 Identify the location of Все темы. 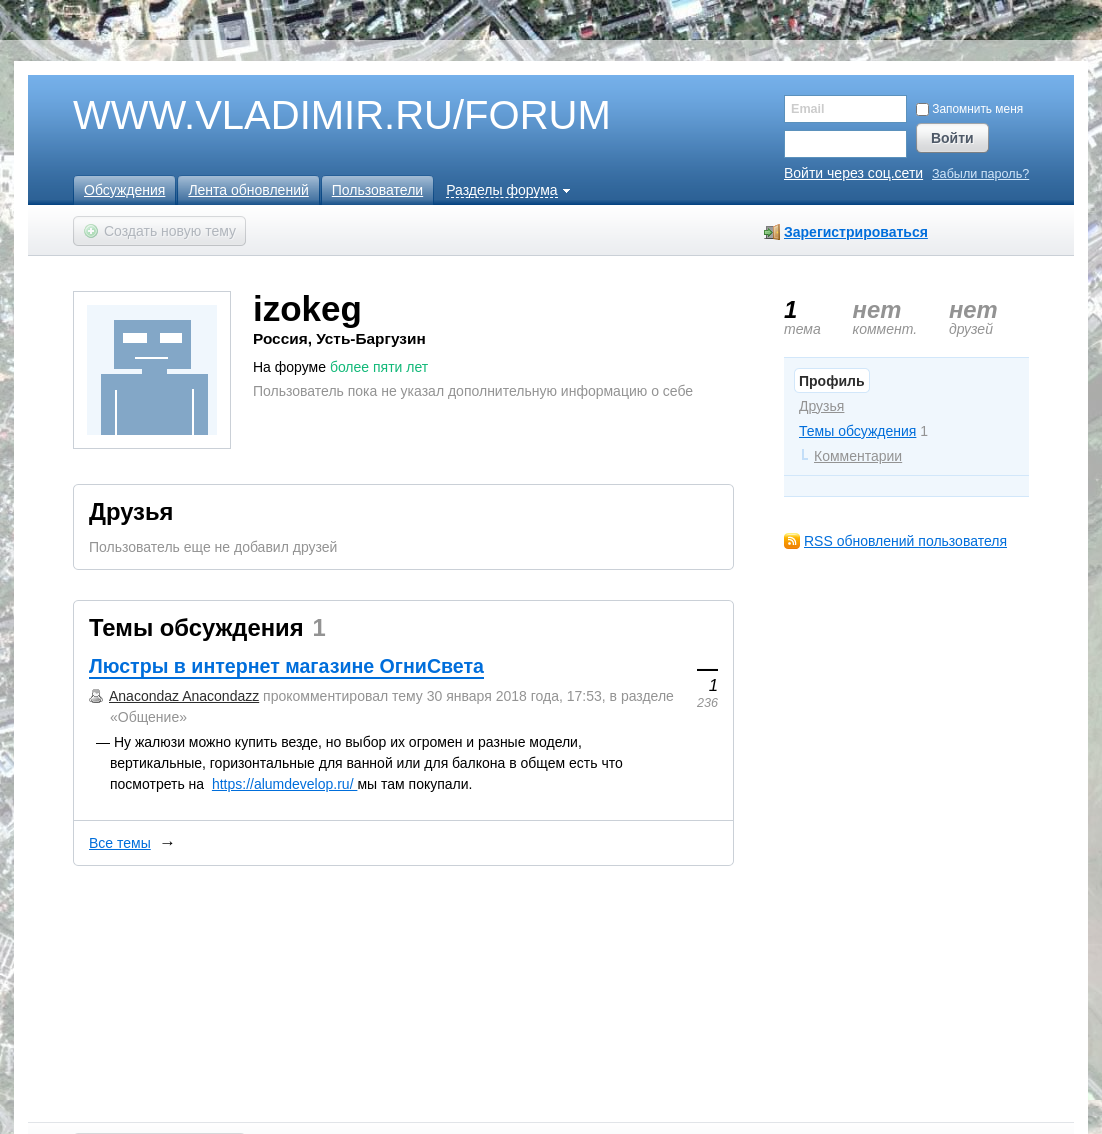
(120, 843).